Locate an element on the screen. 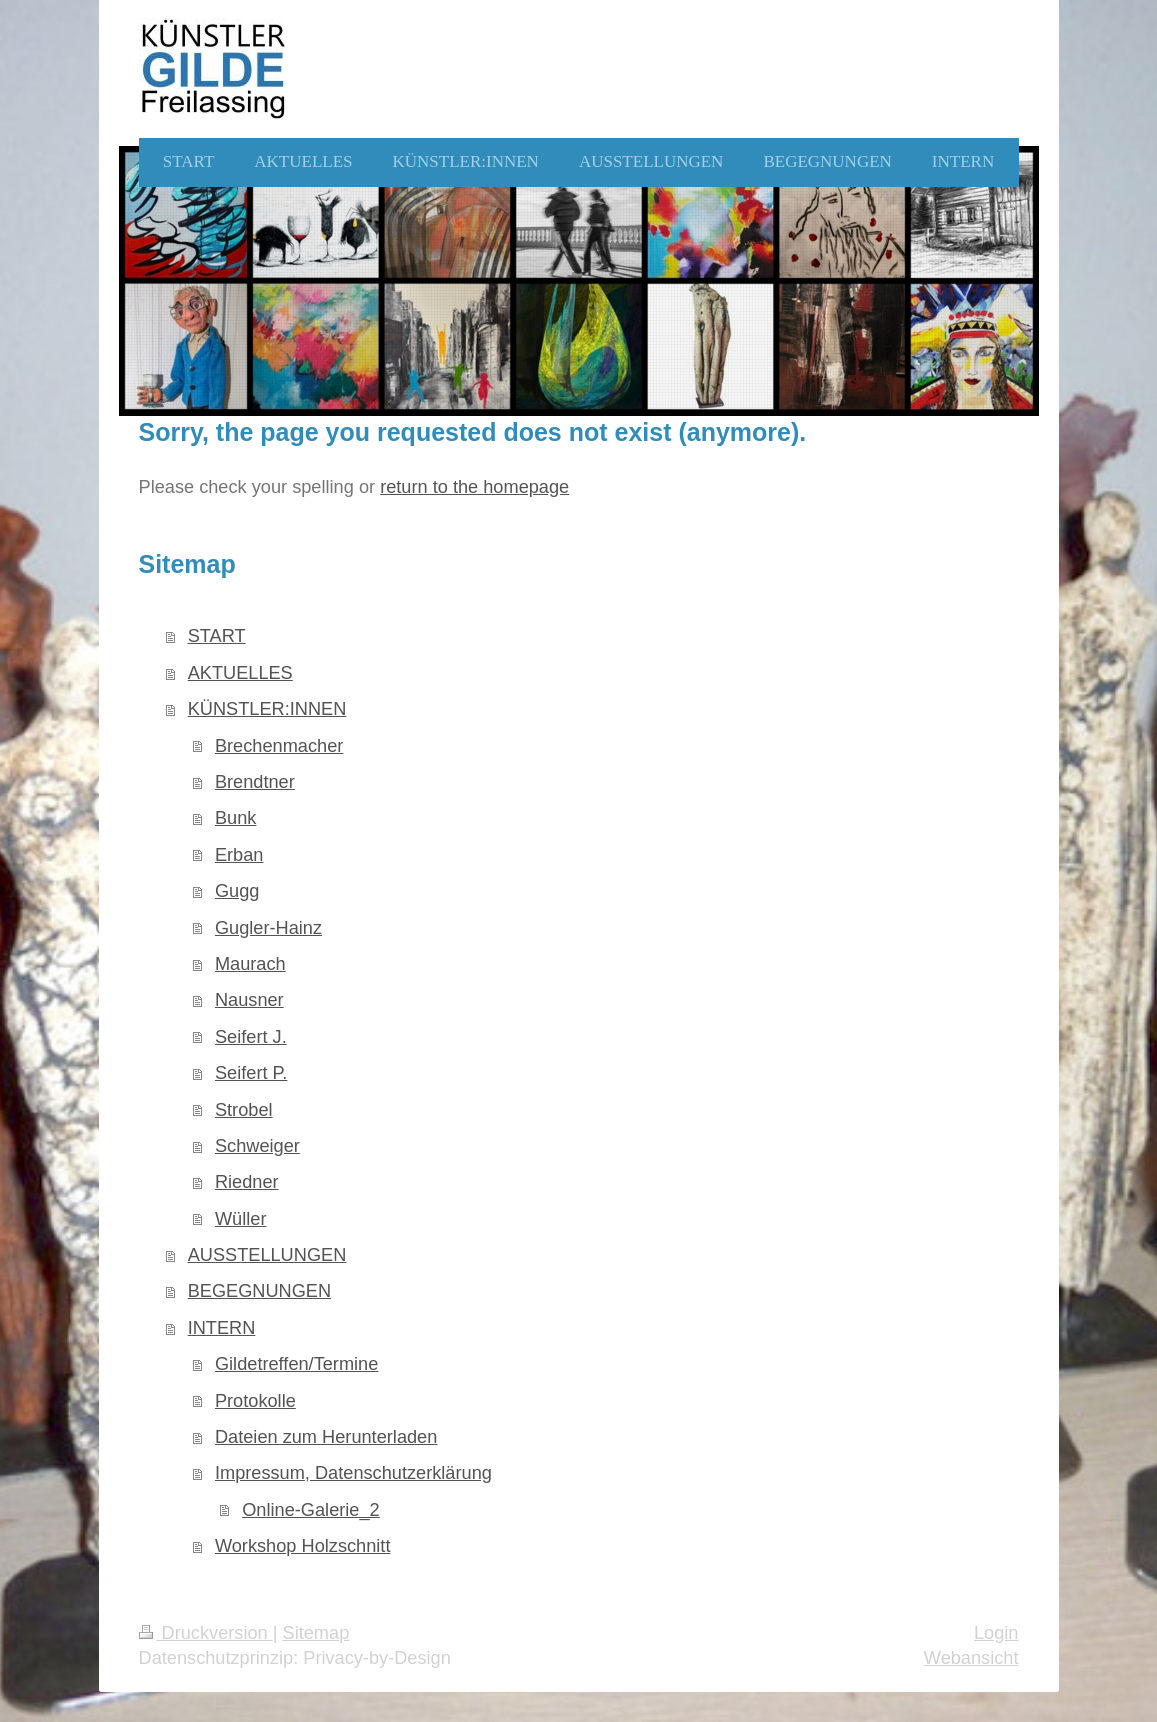 The height and width of the screenshot is (1722, 1157). Seifert P. is located at coordinates (251, 1073).